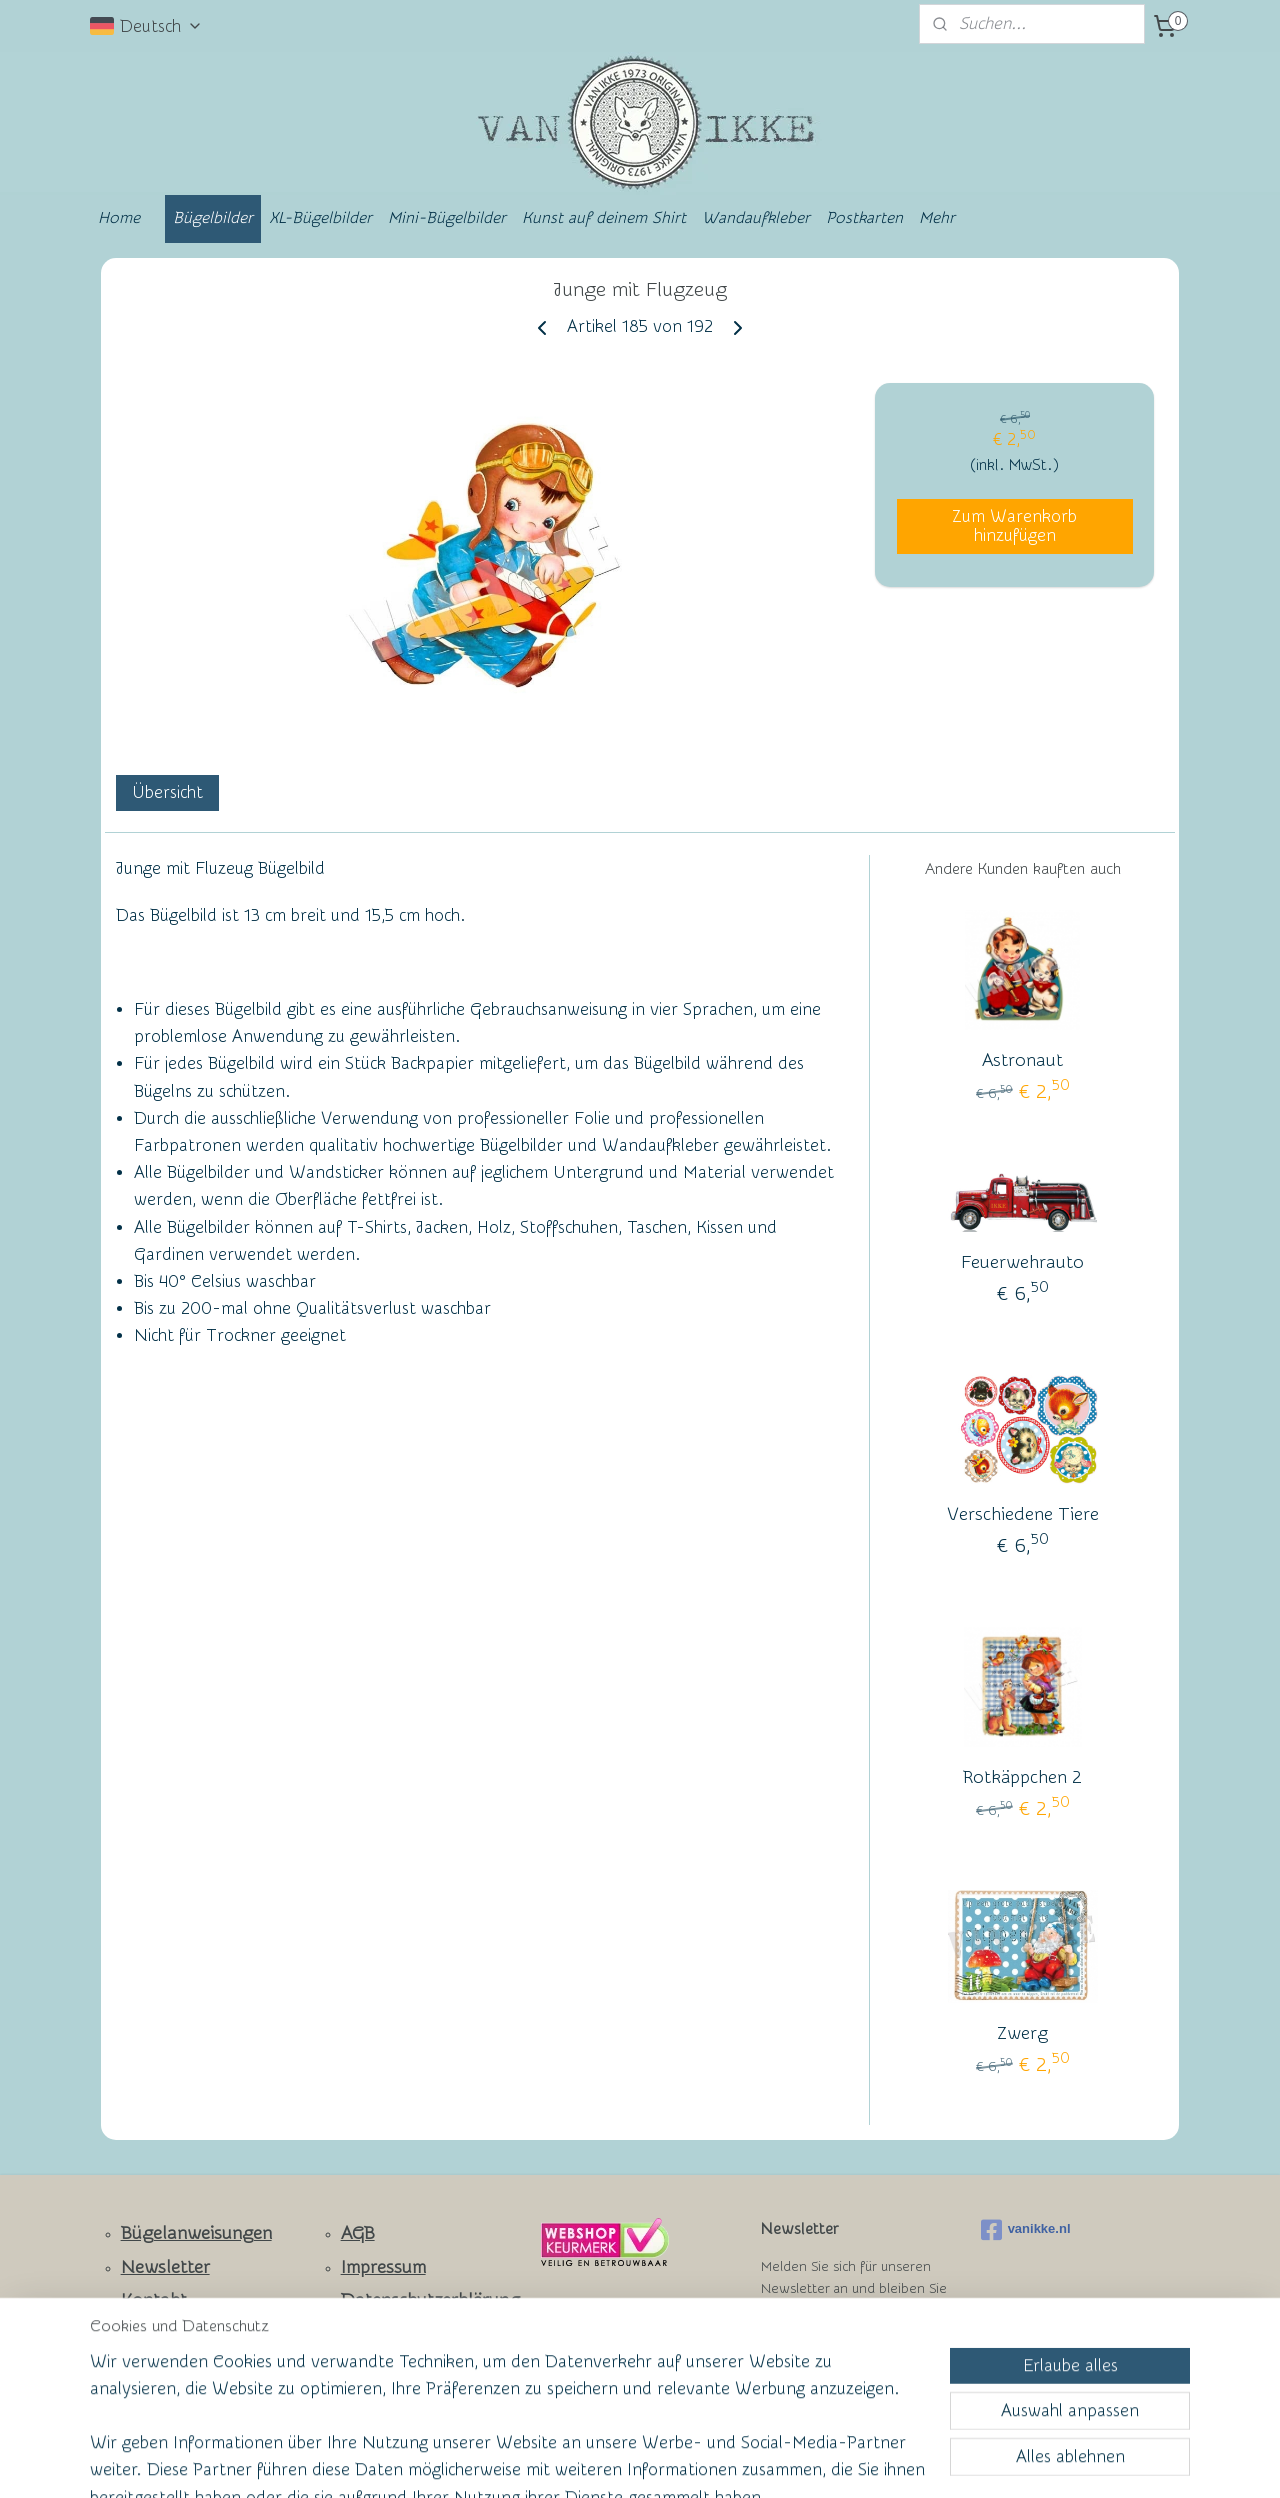 This screenshot has width=1280, height=2498. Describe the element at coordinates (601, 2461) in the screenshot. I see `rss` at that location.